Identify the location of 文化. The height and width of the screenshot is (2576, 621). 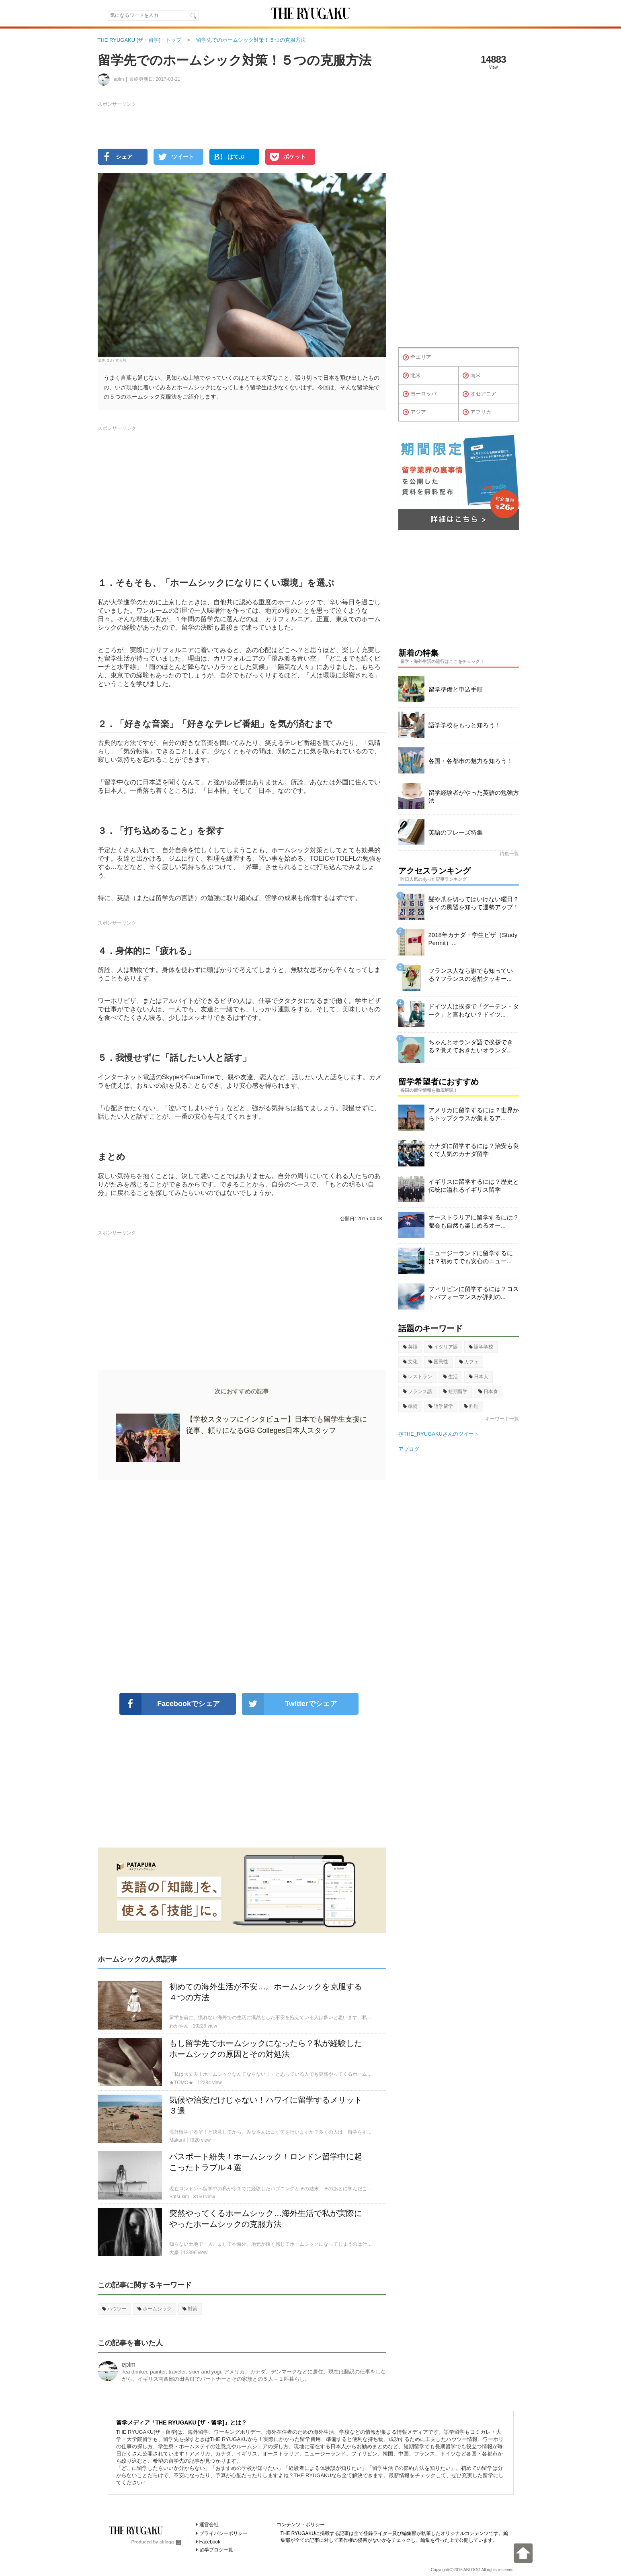
(410, 1362).